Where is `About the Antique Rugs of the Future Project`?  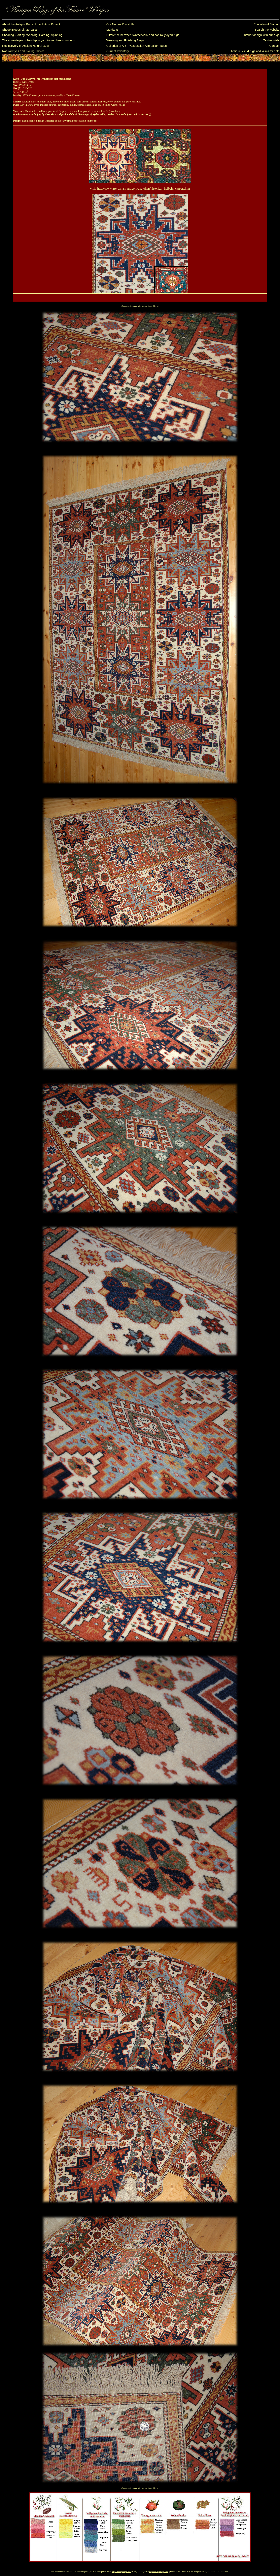 About the Antique Rugs of the Future Project is located at coordinates (31, 24).